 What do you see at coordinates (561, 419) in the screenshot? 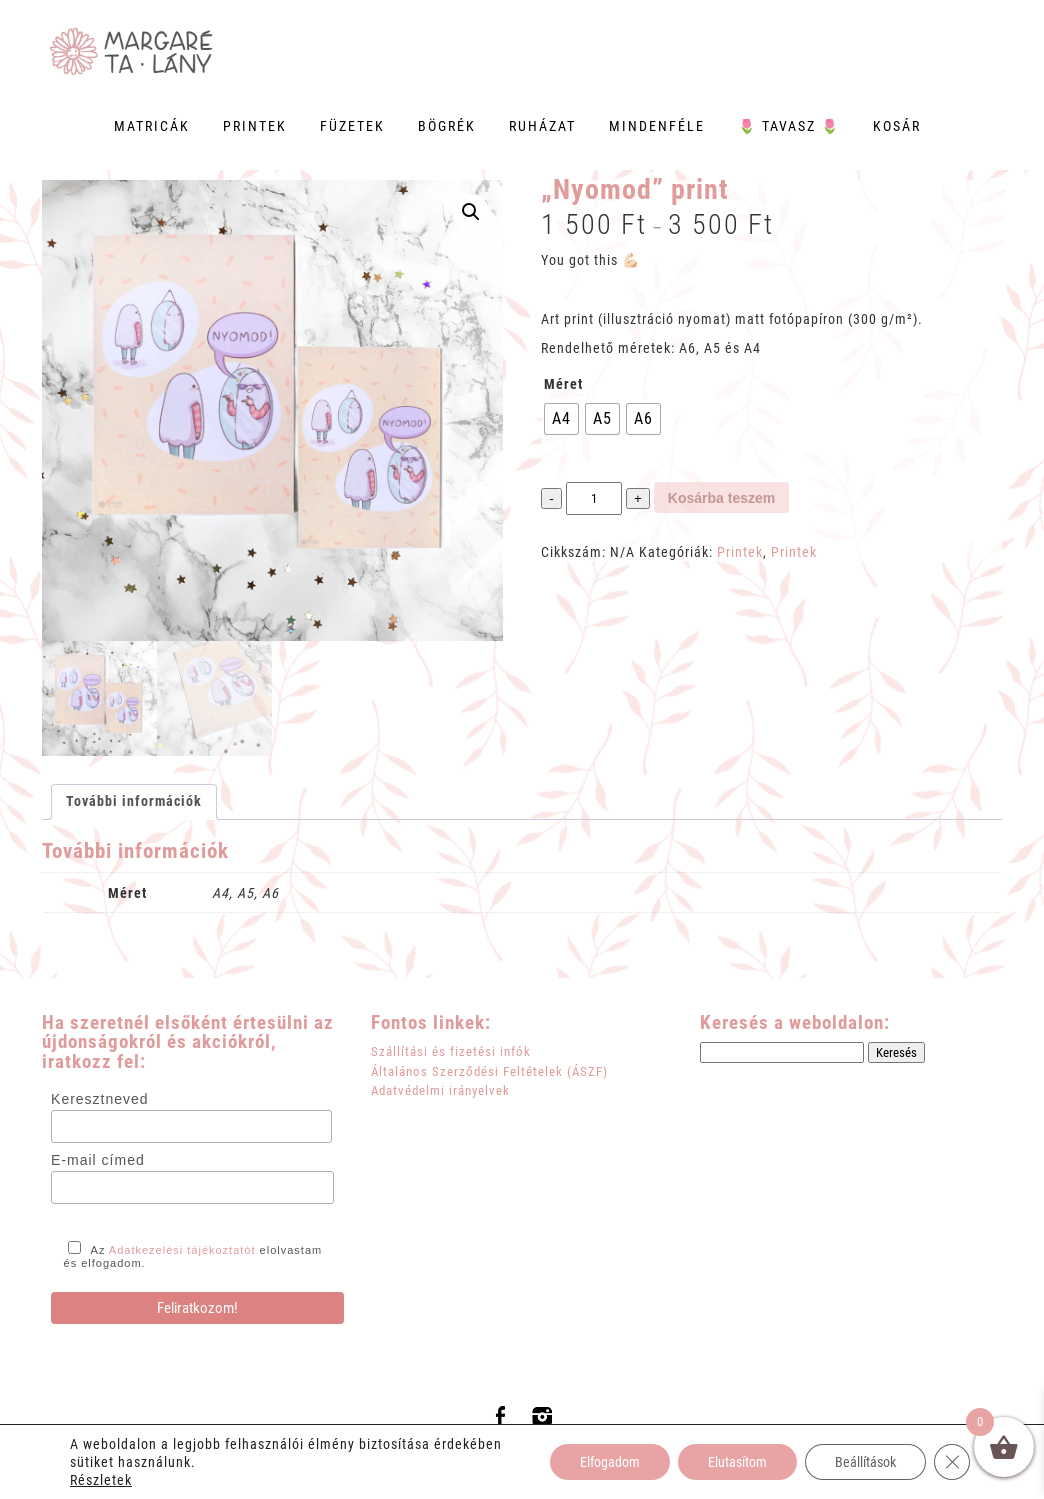
I see `[radio]` at bounding box center [561, 419].